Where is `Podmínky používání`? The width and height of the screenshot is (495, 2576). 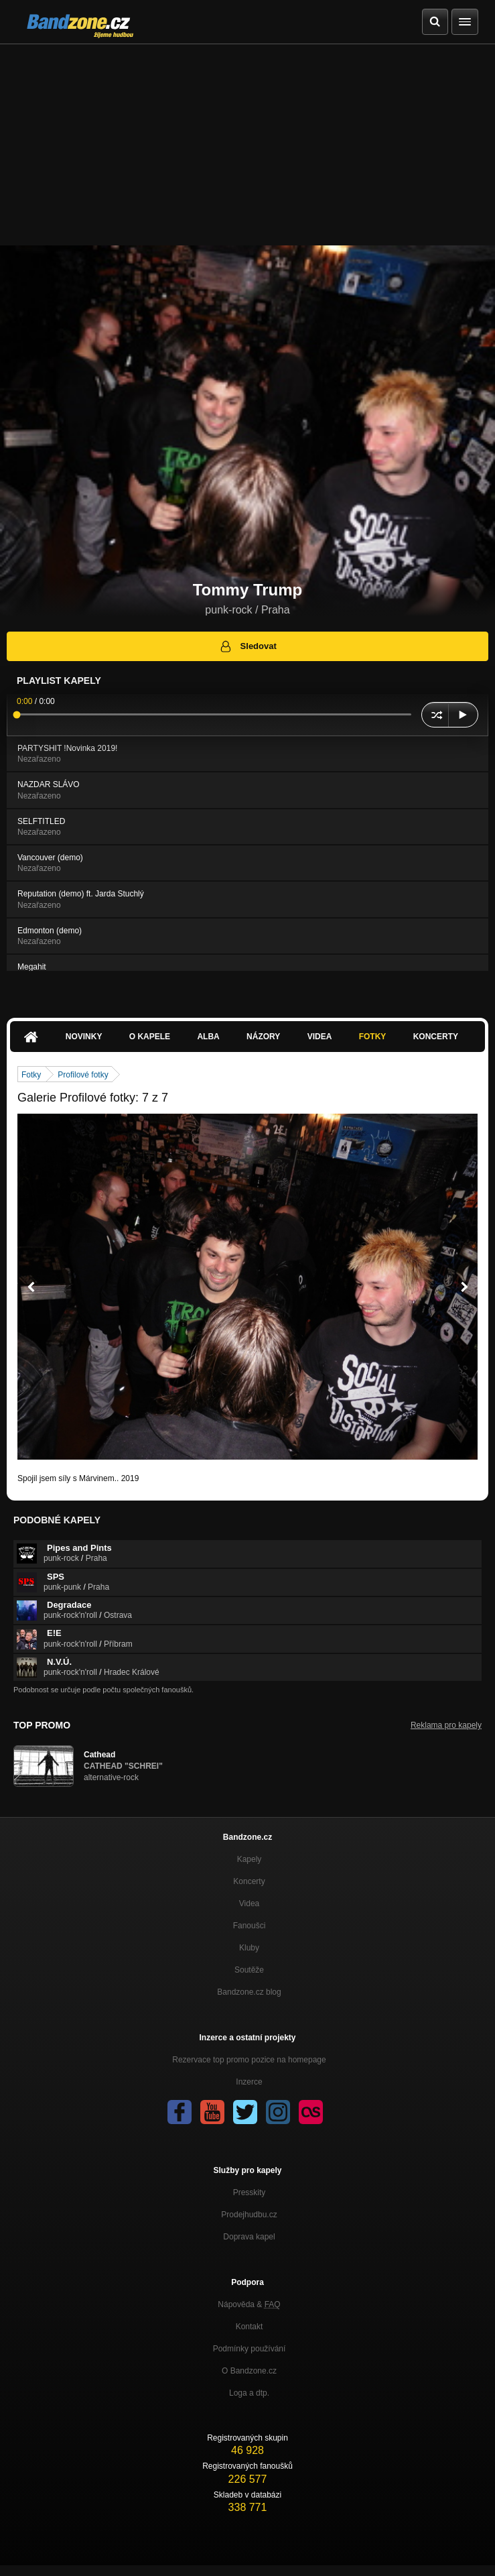
Podmínky používání is located at coordinates (249, 2348).